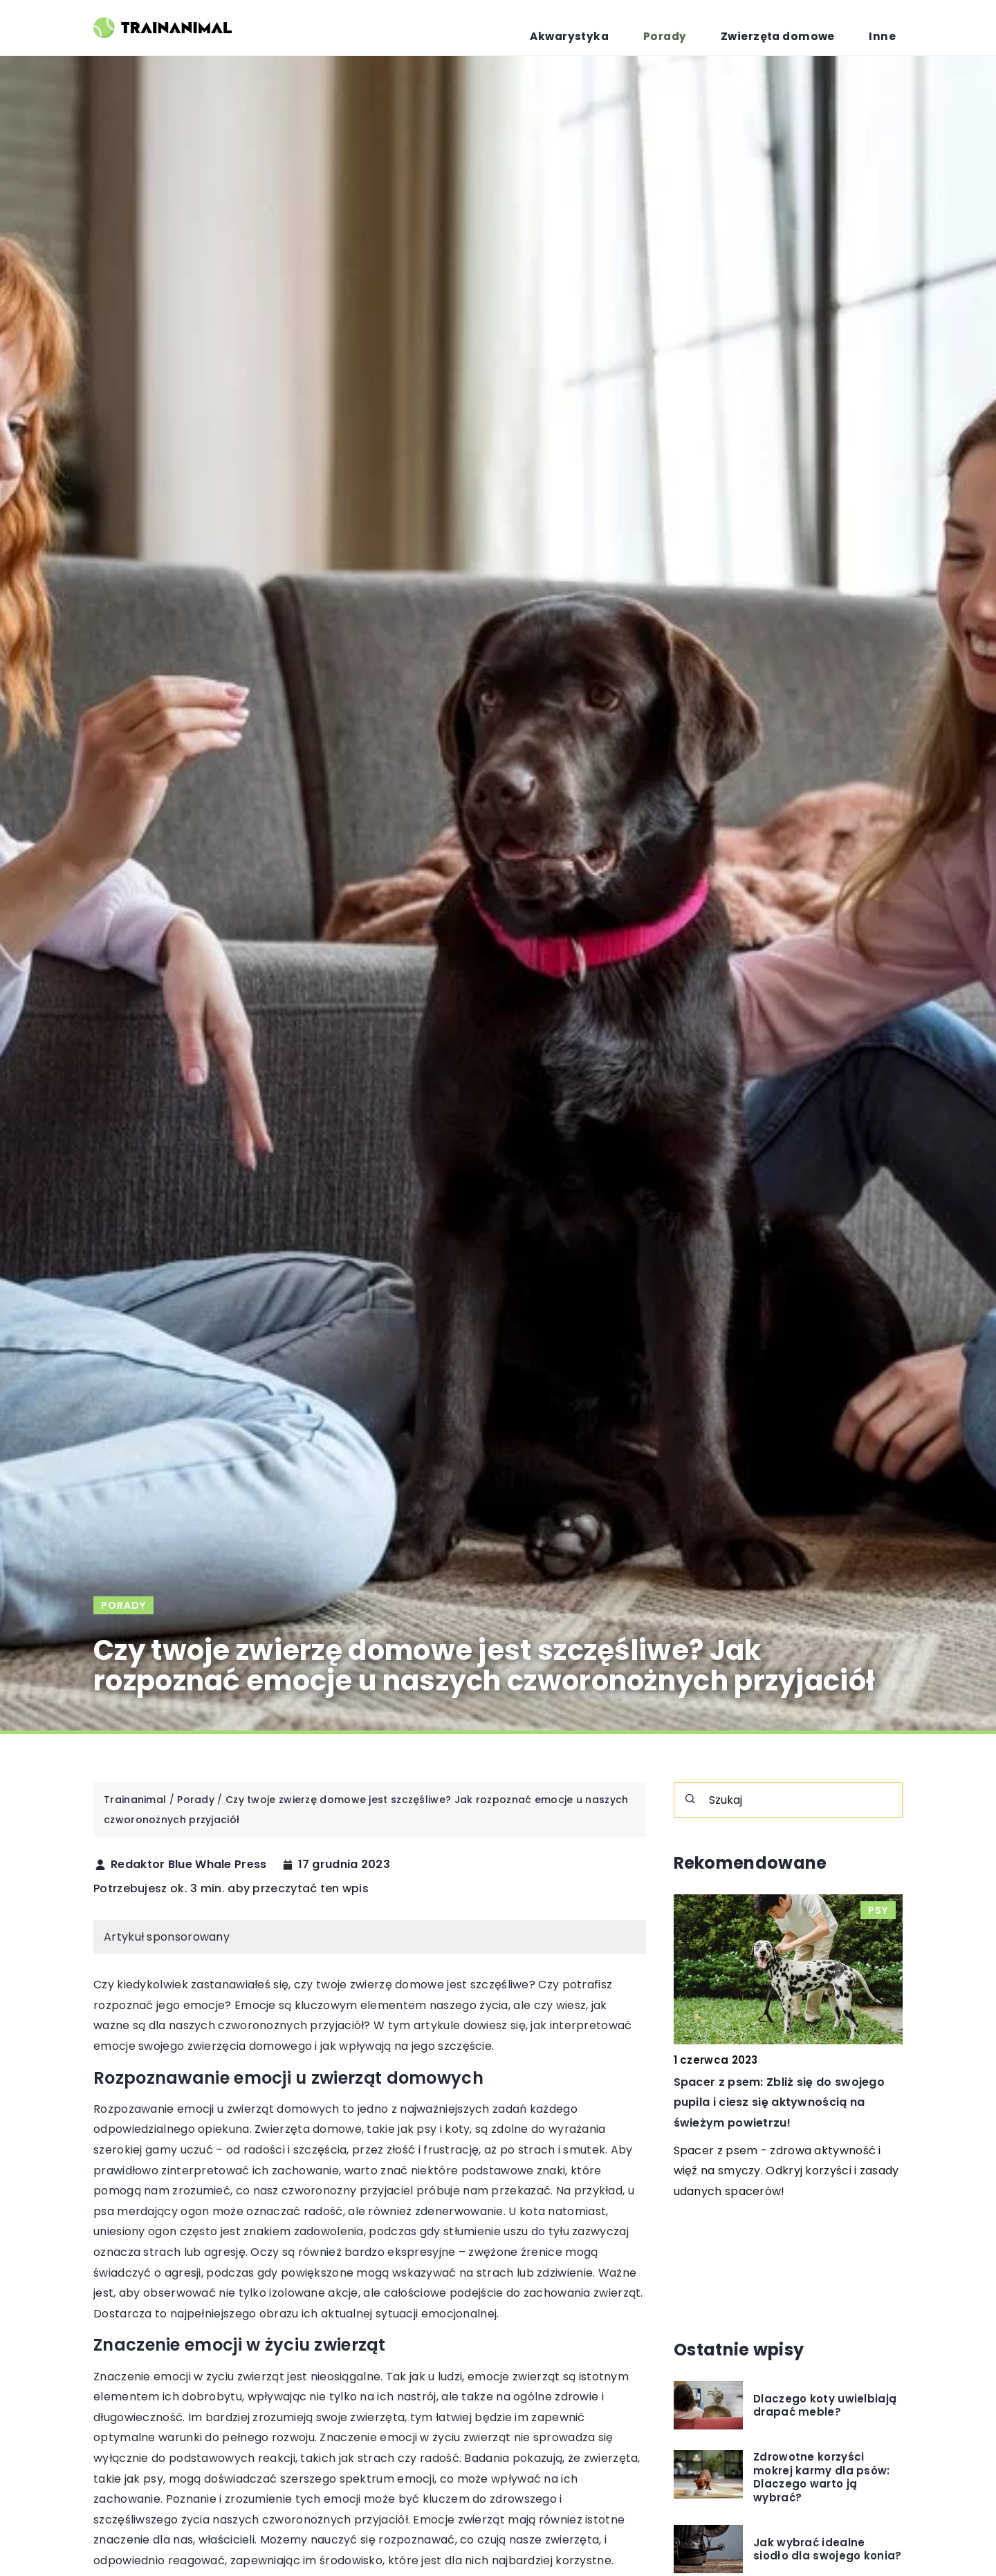  I want to click on Inne, so click(890, 28).